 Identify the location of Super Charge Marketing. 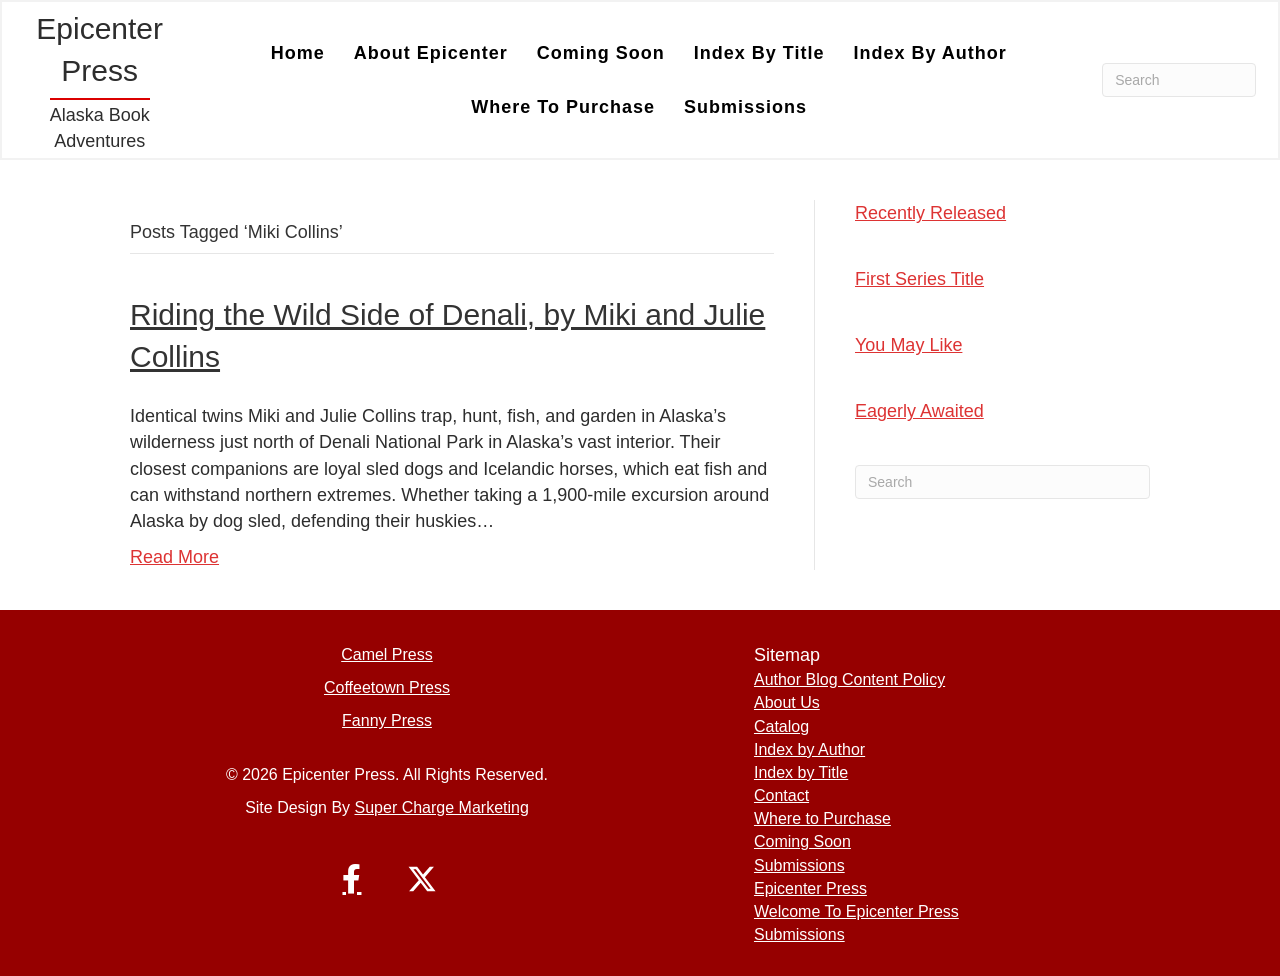
(442, 807).